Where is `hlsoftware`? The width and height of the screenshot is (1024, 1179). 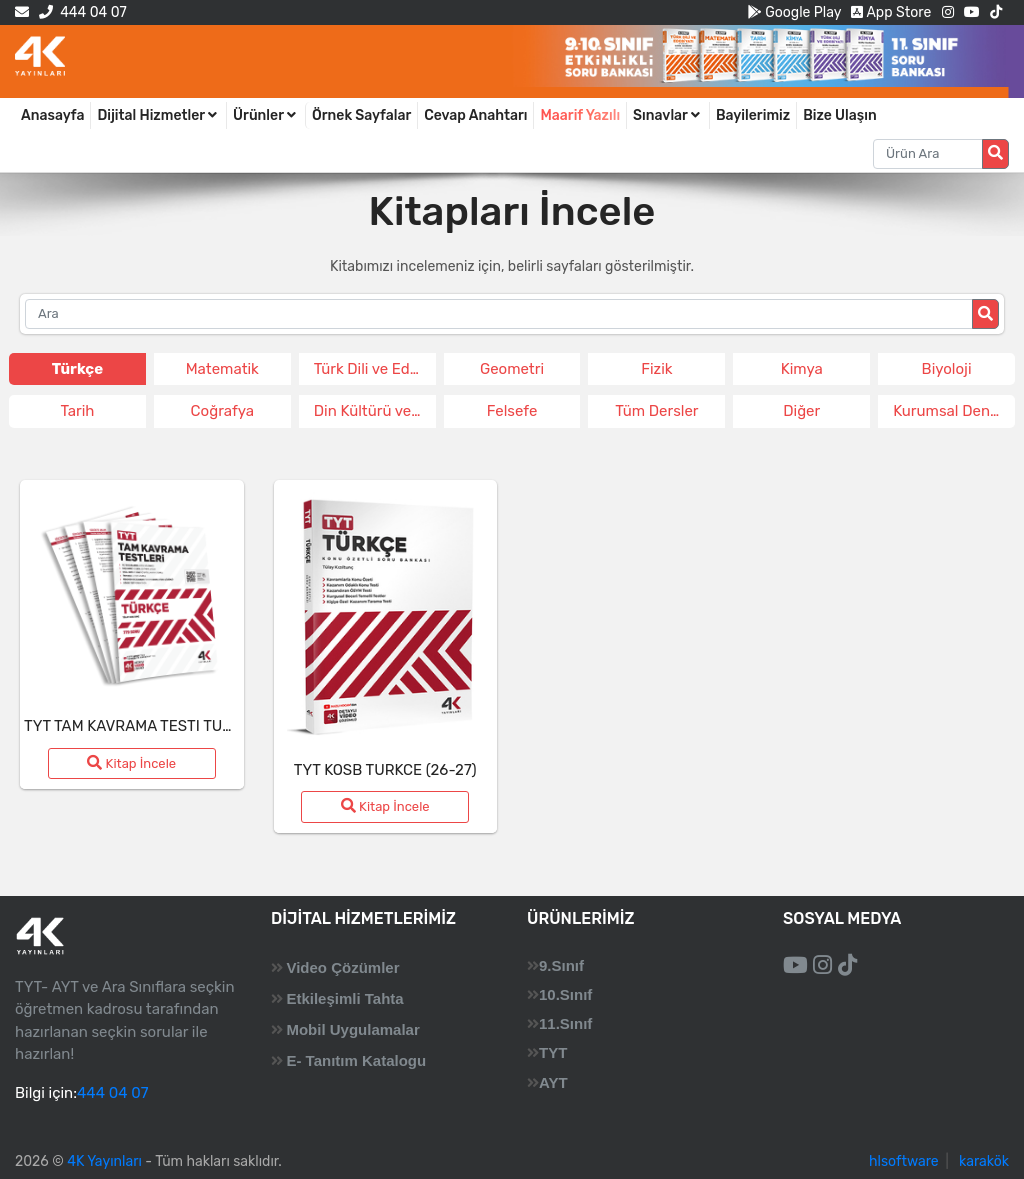
hlsoftware is located at coordinates (904, 1161).